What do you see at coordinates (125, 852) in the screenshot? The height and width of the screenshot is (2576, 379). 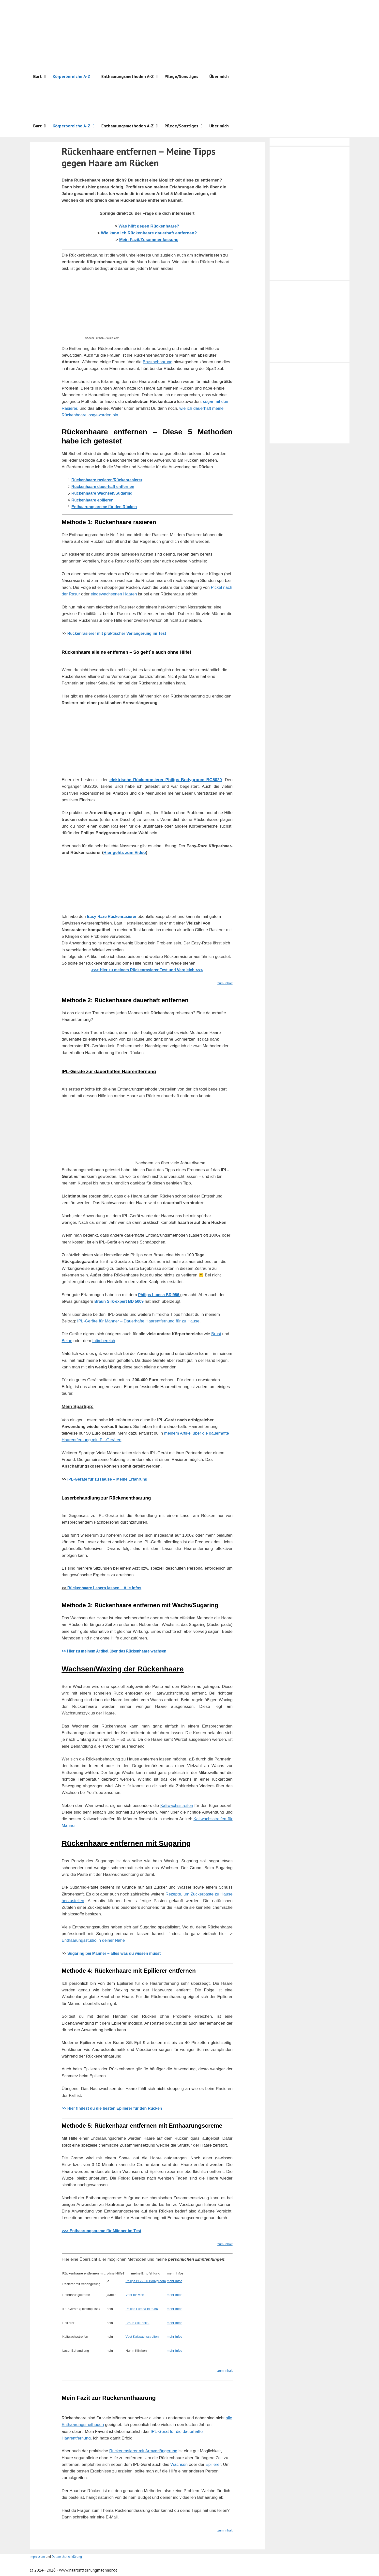 I see `Hier gehts zum Video` at bounding box center [125, 852].